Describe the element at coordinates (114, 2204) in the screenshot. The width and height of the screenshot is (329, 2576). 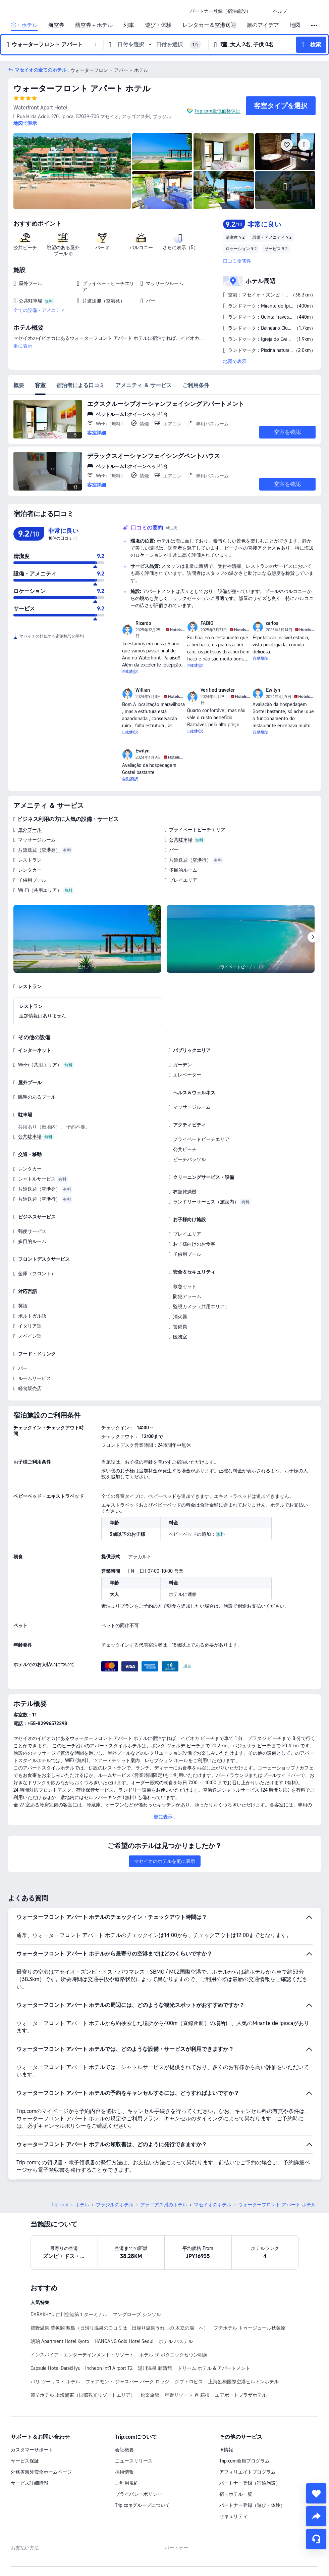
I see `ブラジルのホテル` at that location.